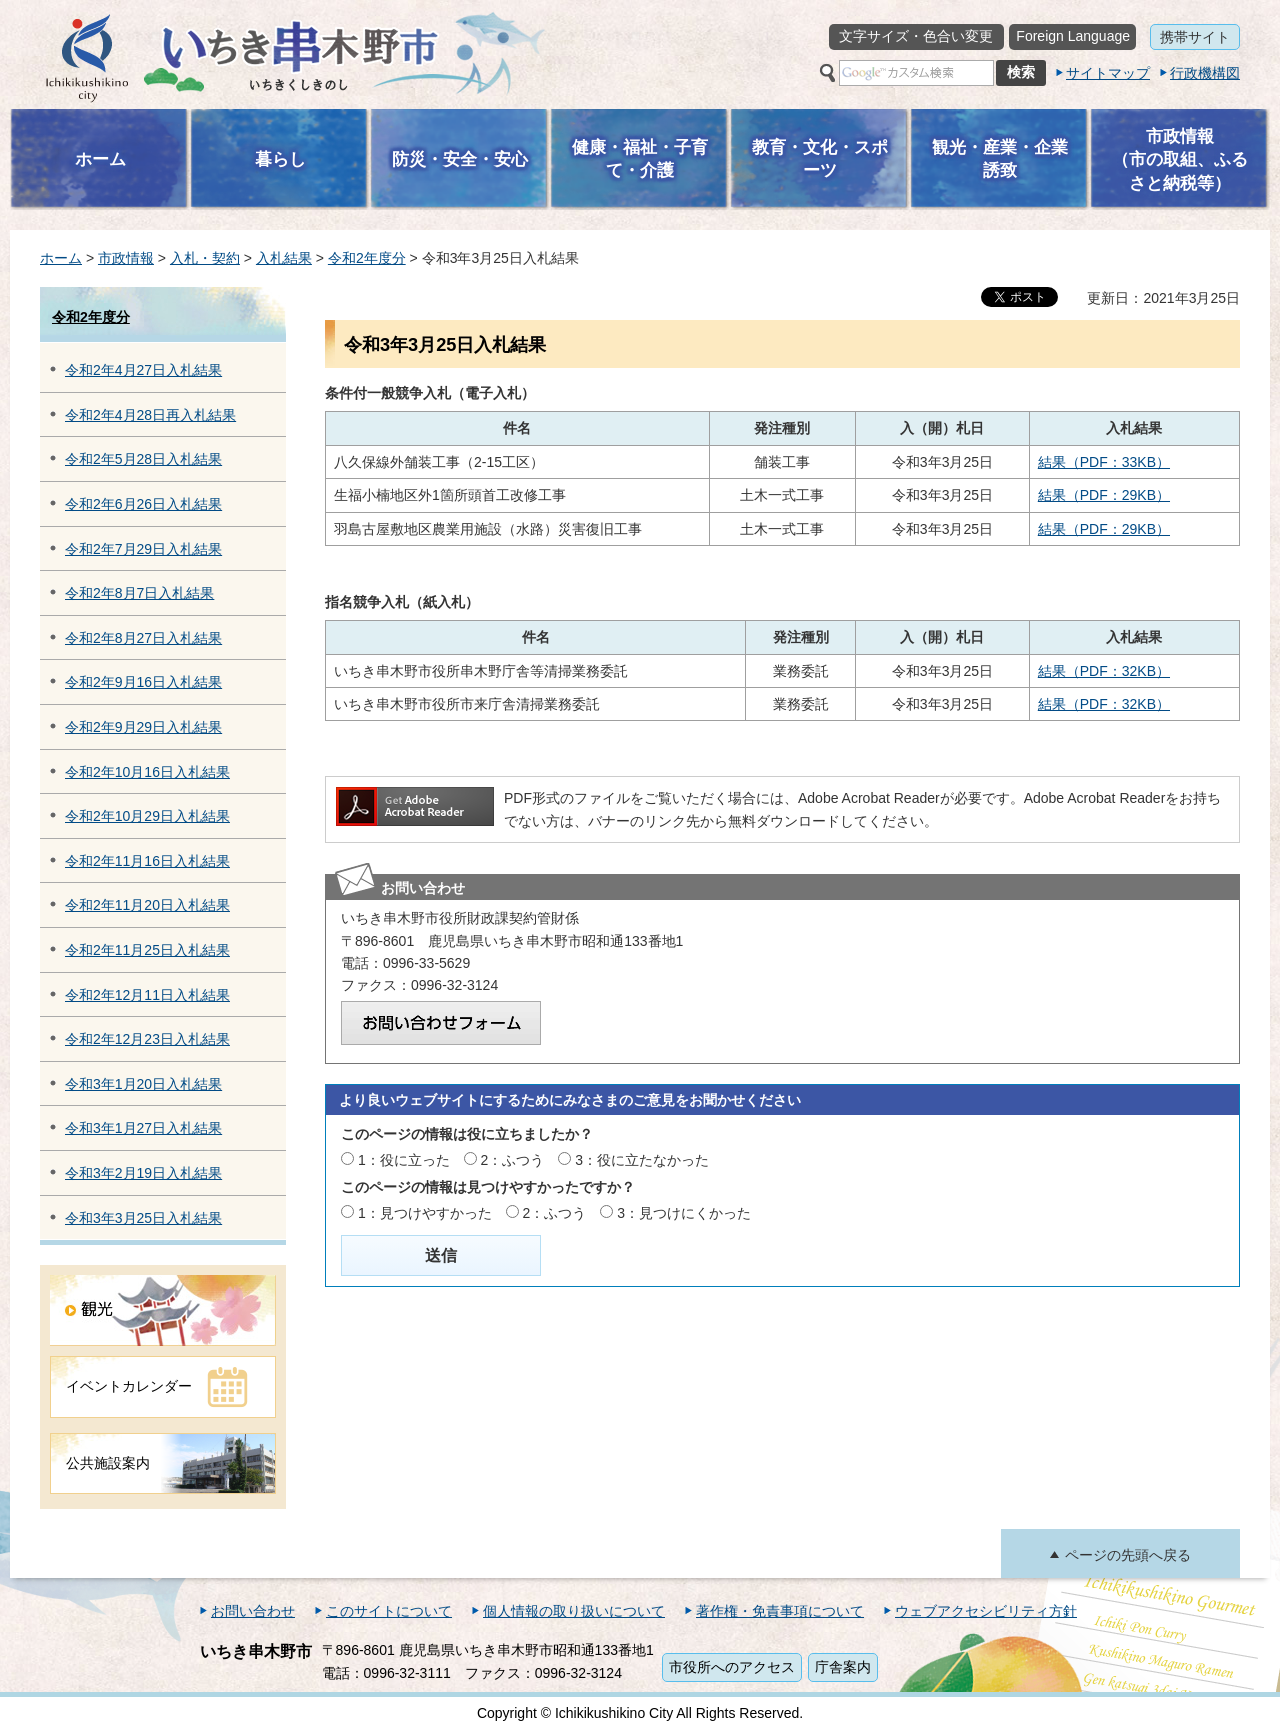 This screenshot has height=1728, width=1280. Describe the element at coordinates (147, 816) in the screenshot. I see `令和2年10月29日入札結果` at that location.